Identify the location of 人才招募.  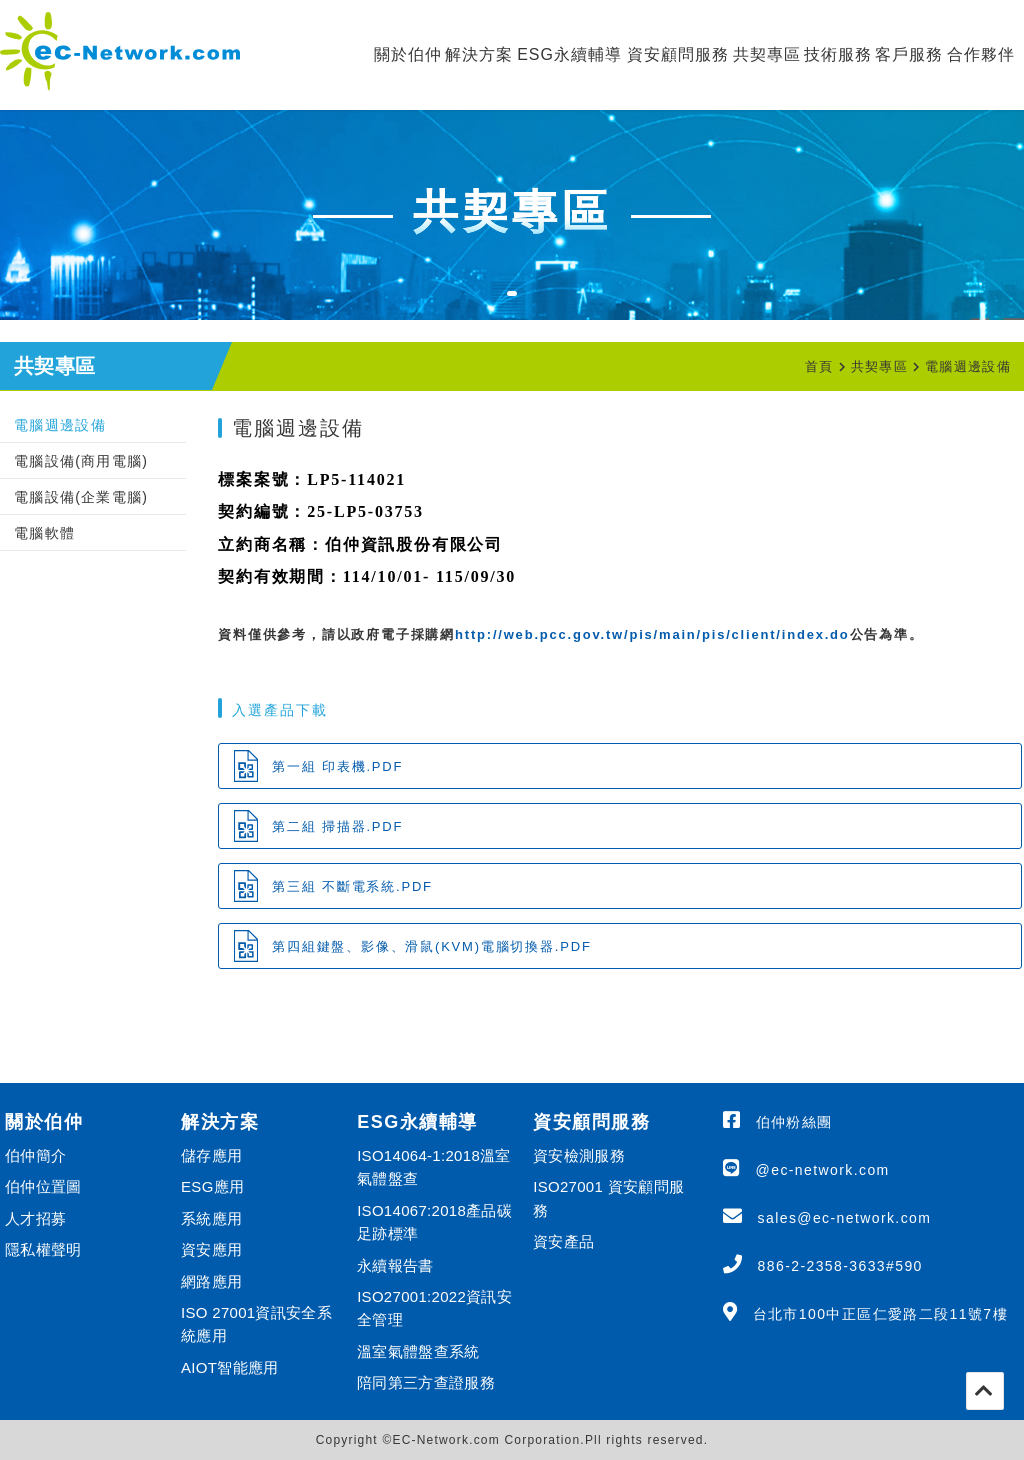
(35, 1218).